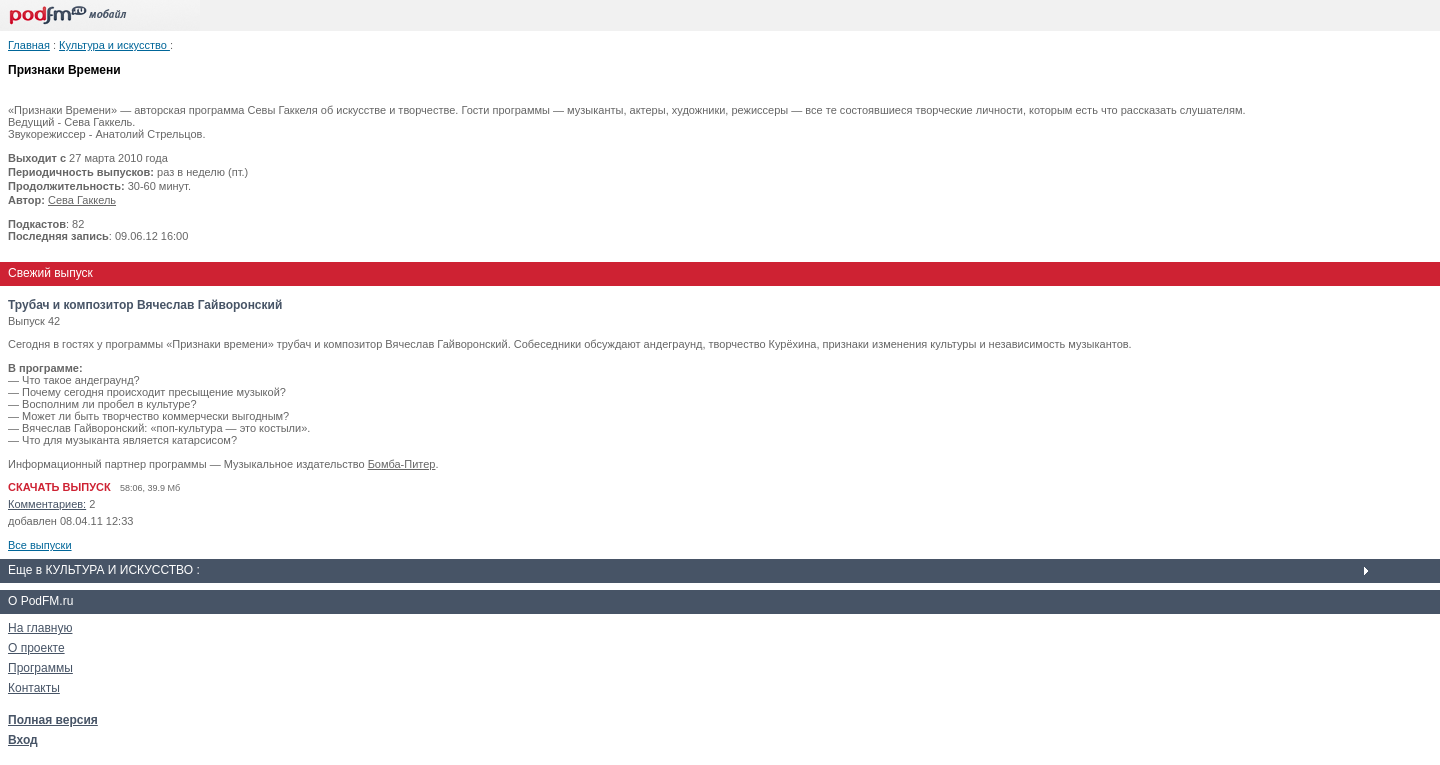  Describe the element at coordinates (40, 628) in the screenshot. I see `На главную` at that location.